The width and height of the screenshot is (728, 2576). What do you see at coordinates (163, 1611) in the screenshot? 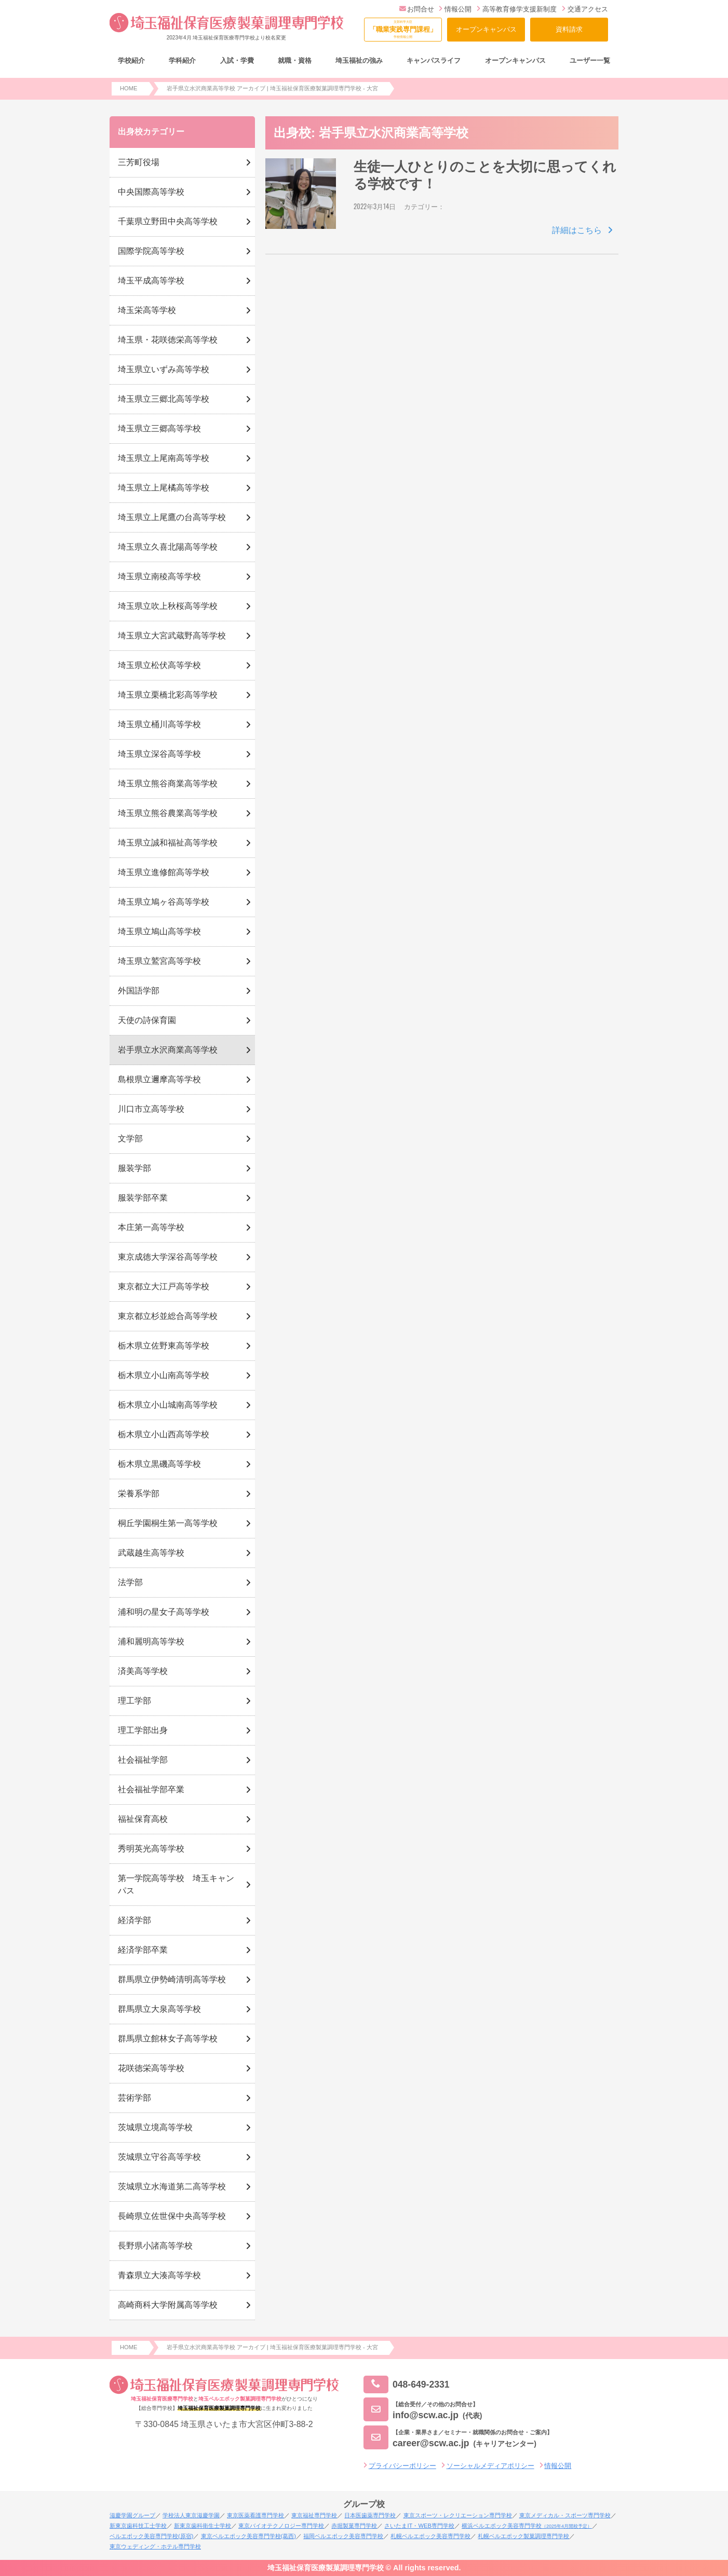
I see `浦和明の星女子高等学校` at bounding box center [163, 1611].